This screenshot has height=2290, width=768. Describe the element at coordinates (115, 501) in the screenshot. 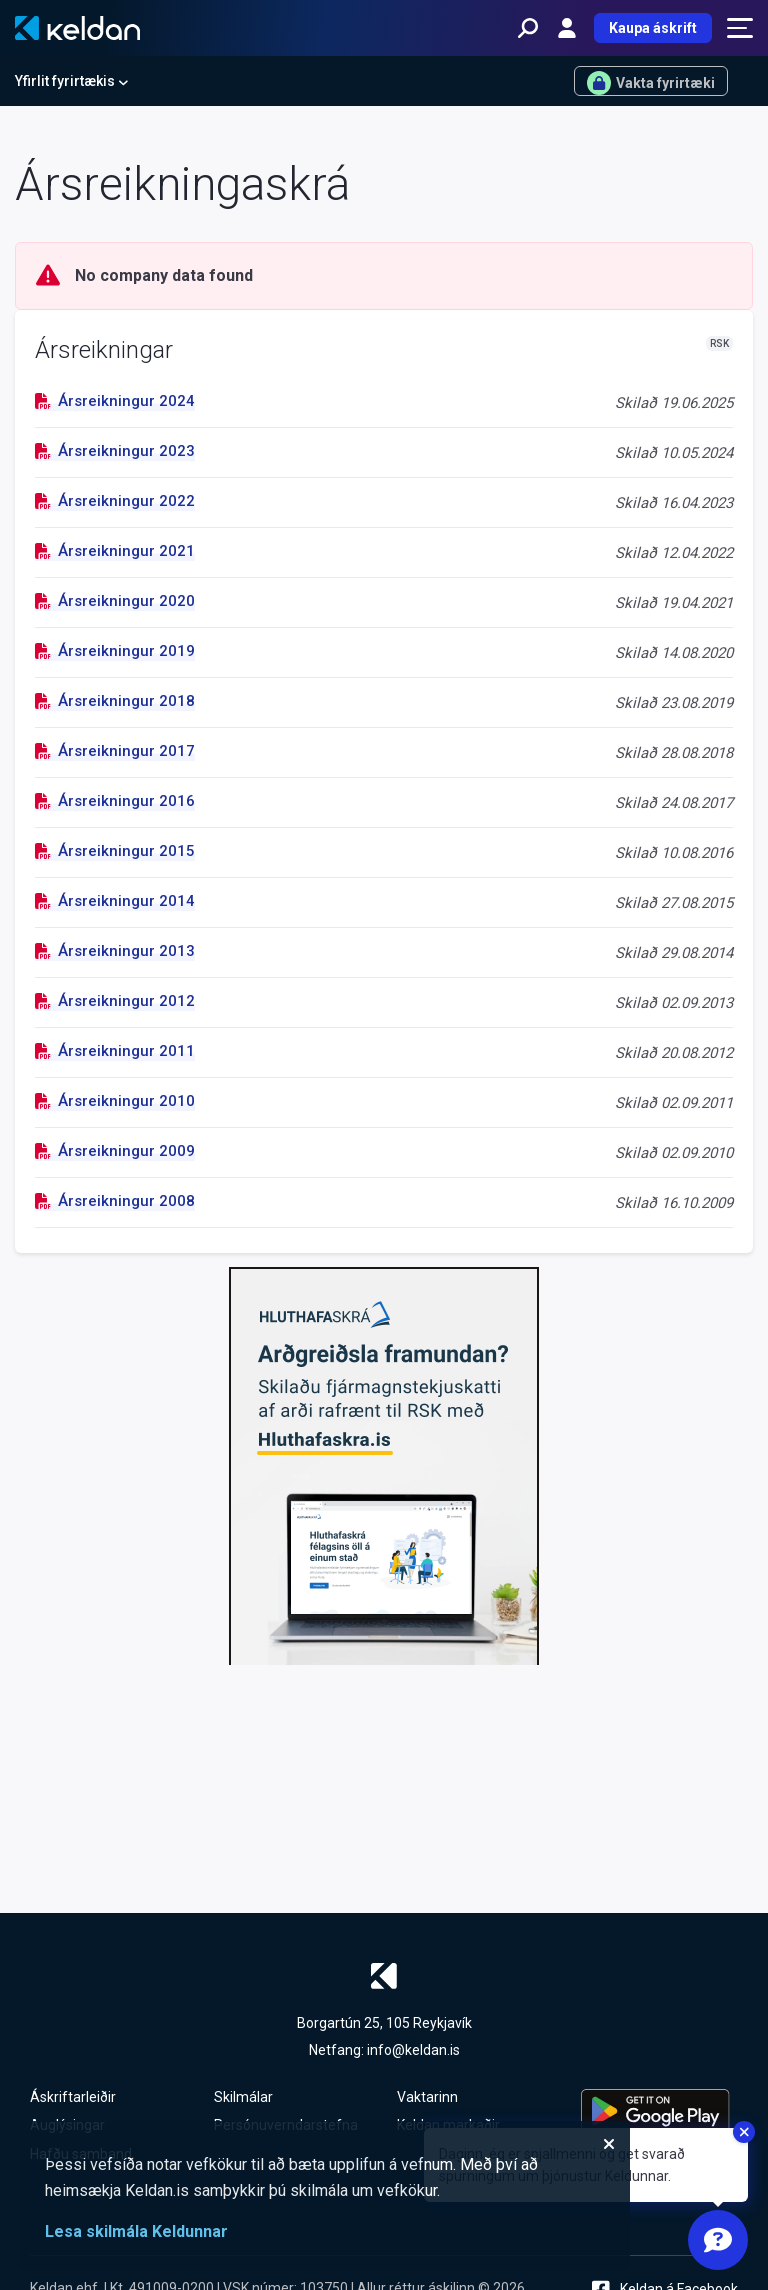

I see `Ársreikningur 2022` at that location.